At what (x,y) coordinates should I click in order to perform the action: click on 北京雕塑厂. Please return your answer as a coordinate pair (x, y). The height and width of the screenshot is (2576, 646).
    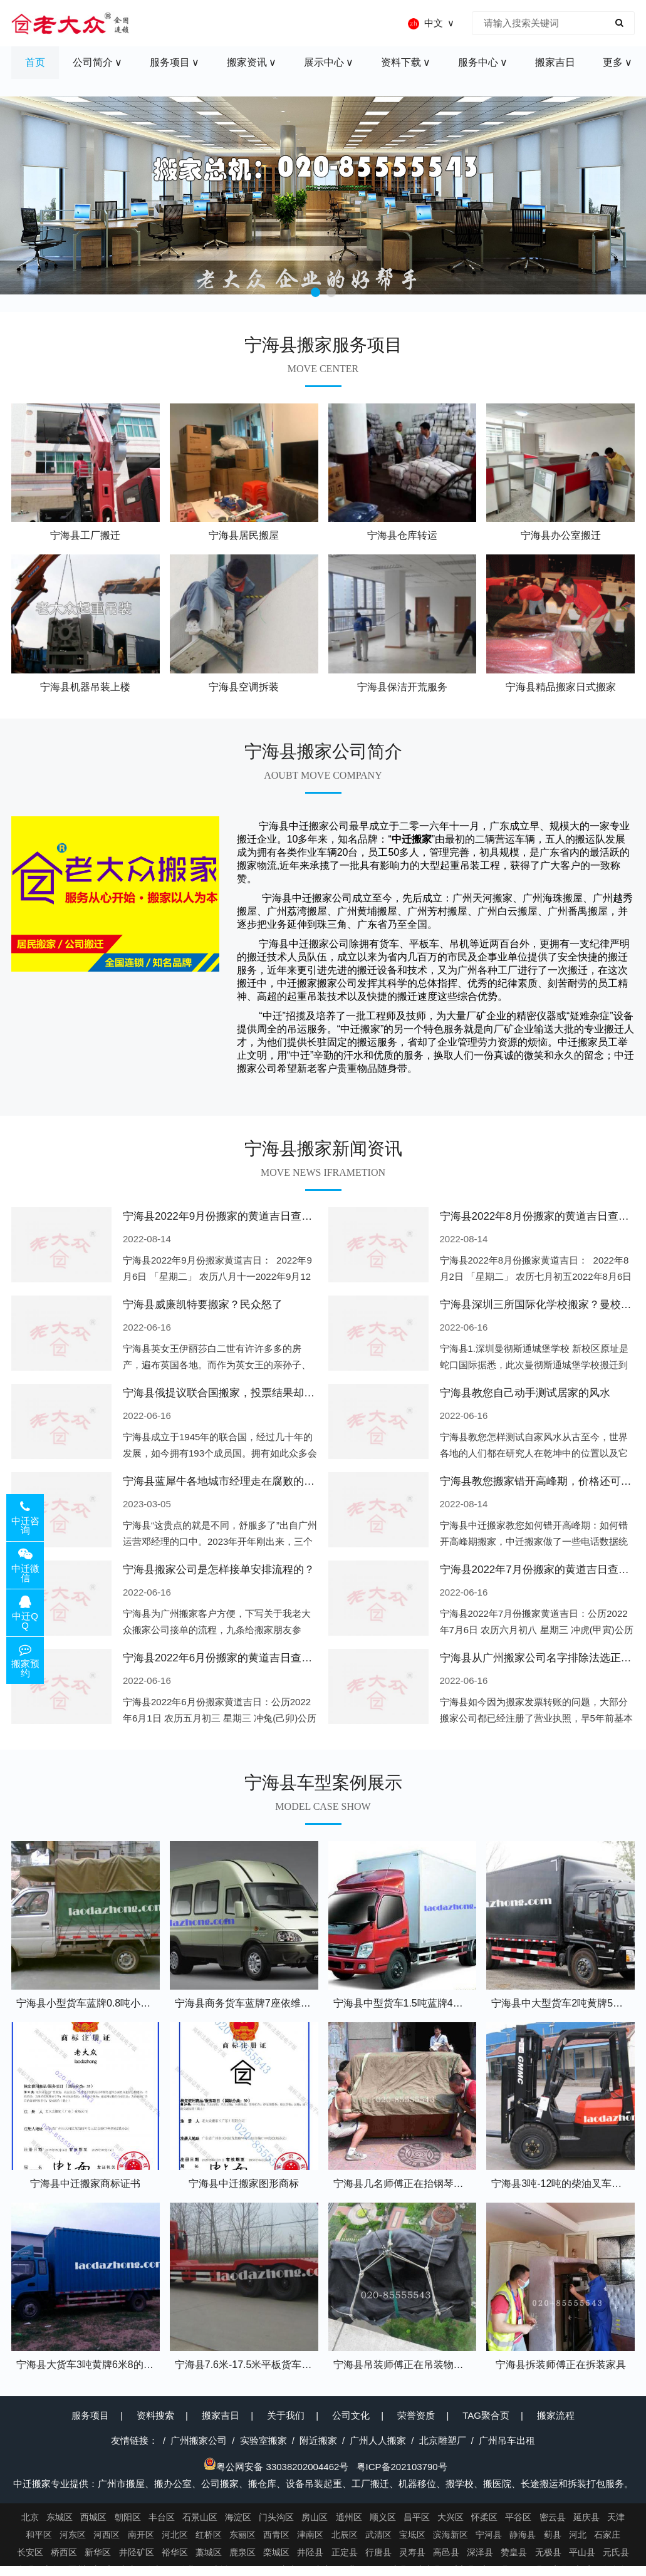
    Looking at the image, I should click on (442, 2440).